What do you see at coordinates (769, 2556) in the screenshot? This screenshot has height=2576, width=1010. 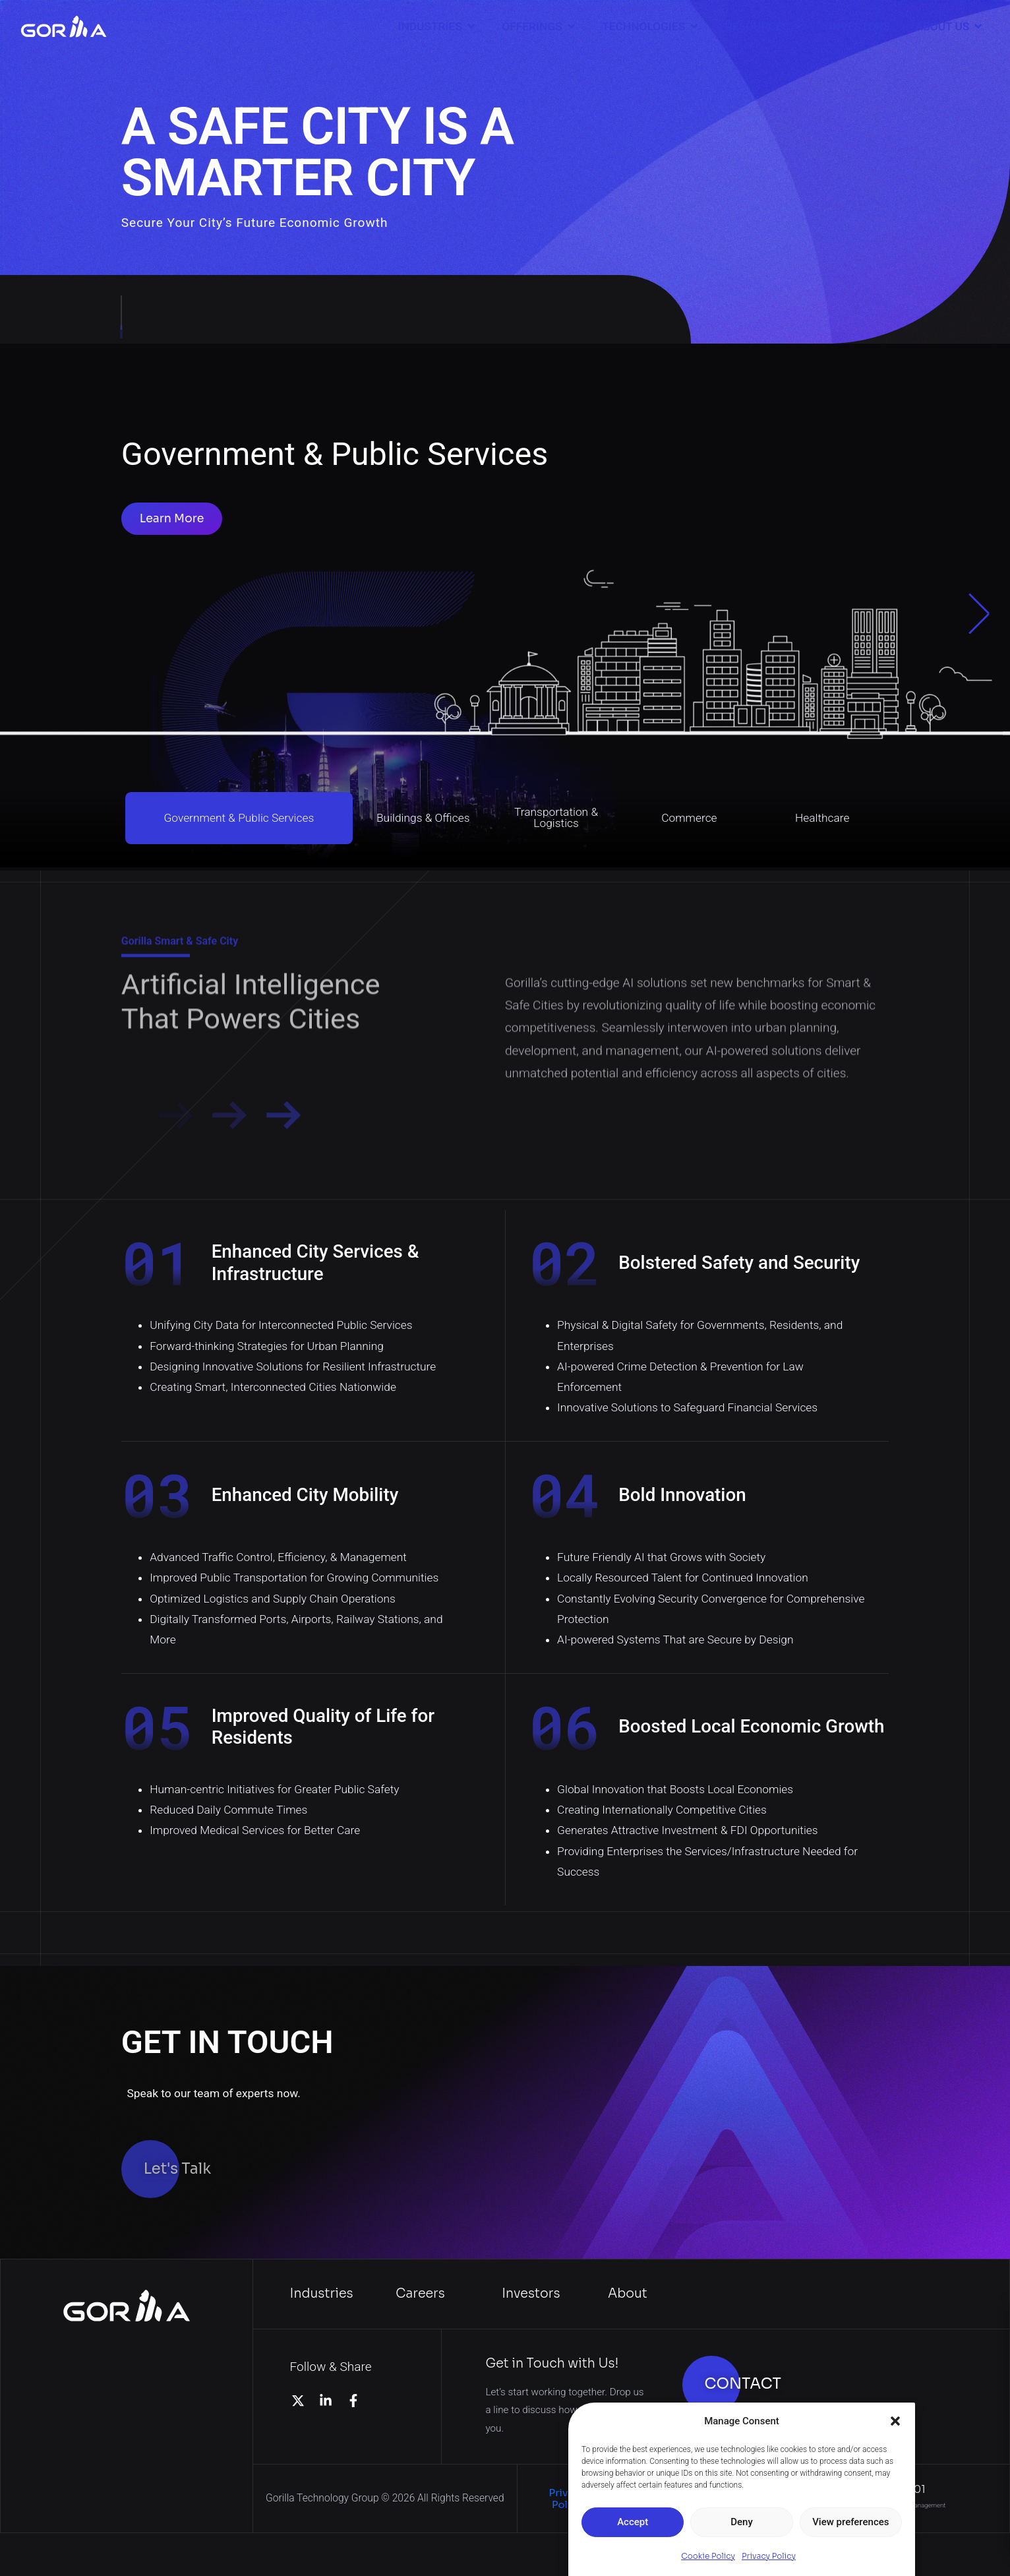 I see `Privacy Policy` at bounding box center [769, 2556].